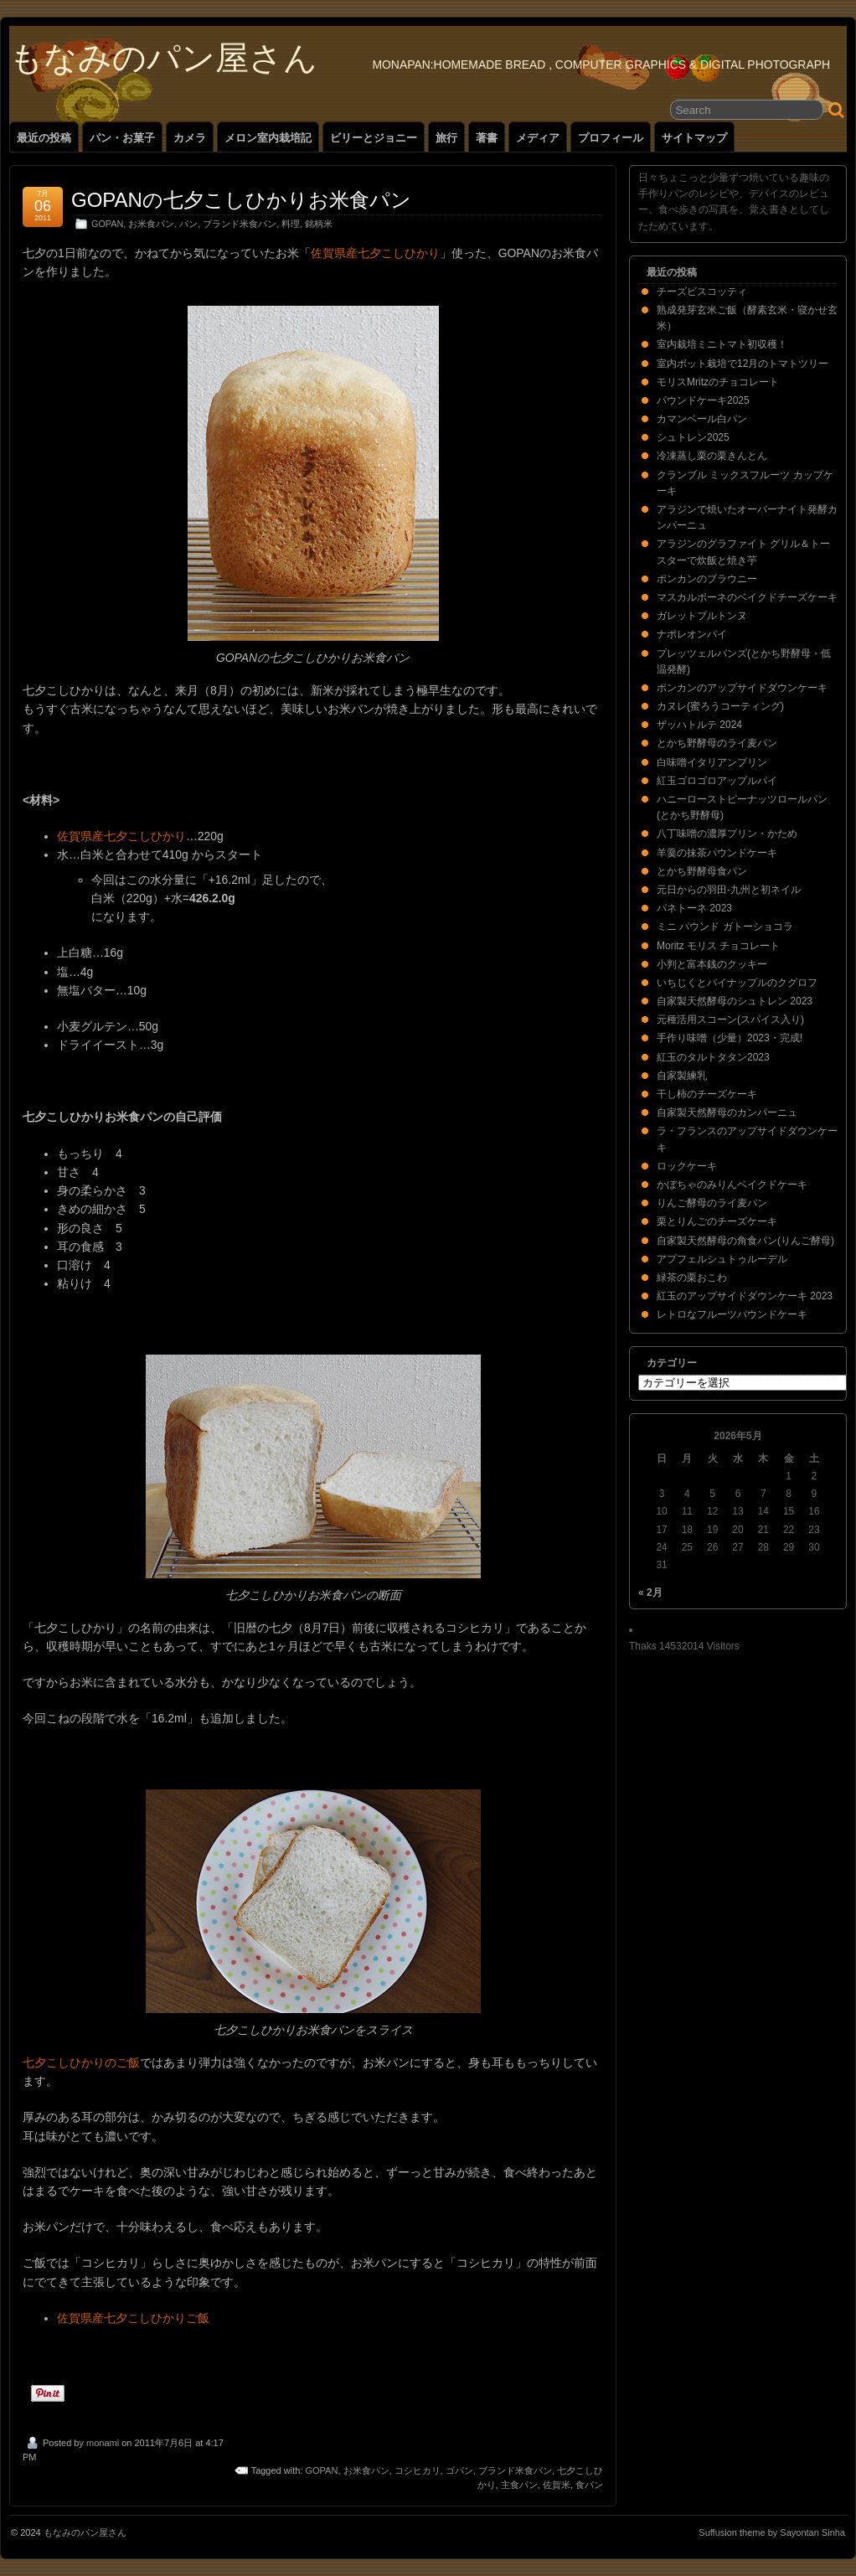  What do you see at coordinates (487, 138) in the screenshot?
I see `著書` at bounding box center [487, 138].